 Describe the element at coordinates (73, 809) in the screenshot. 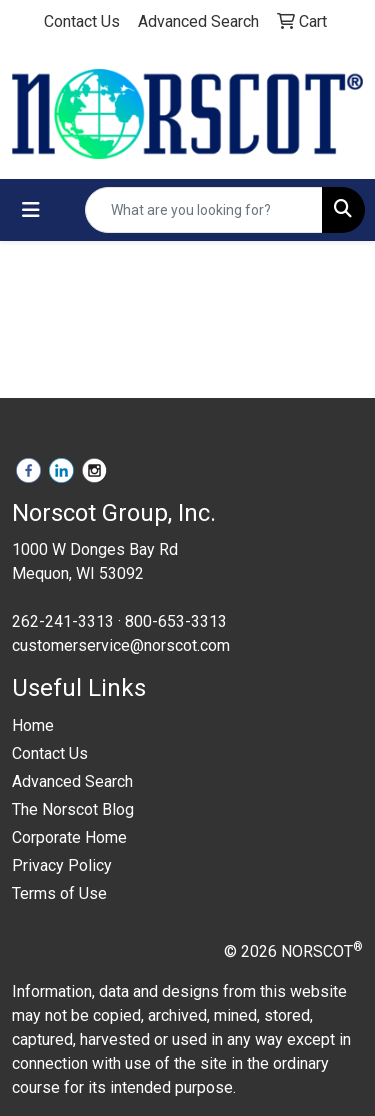

I see `The Norscot Blog` at that location.